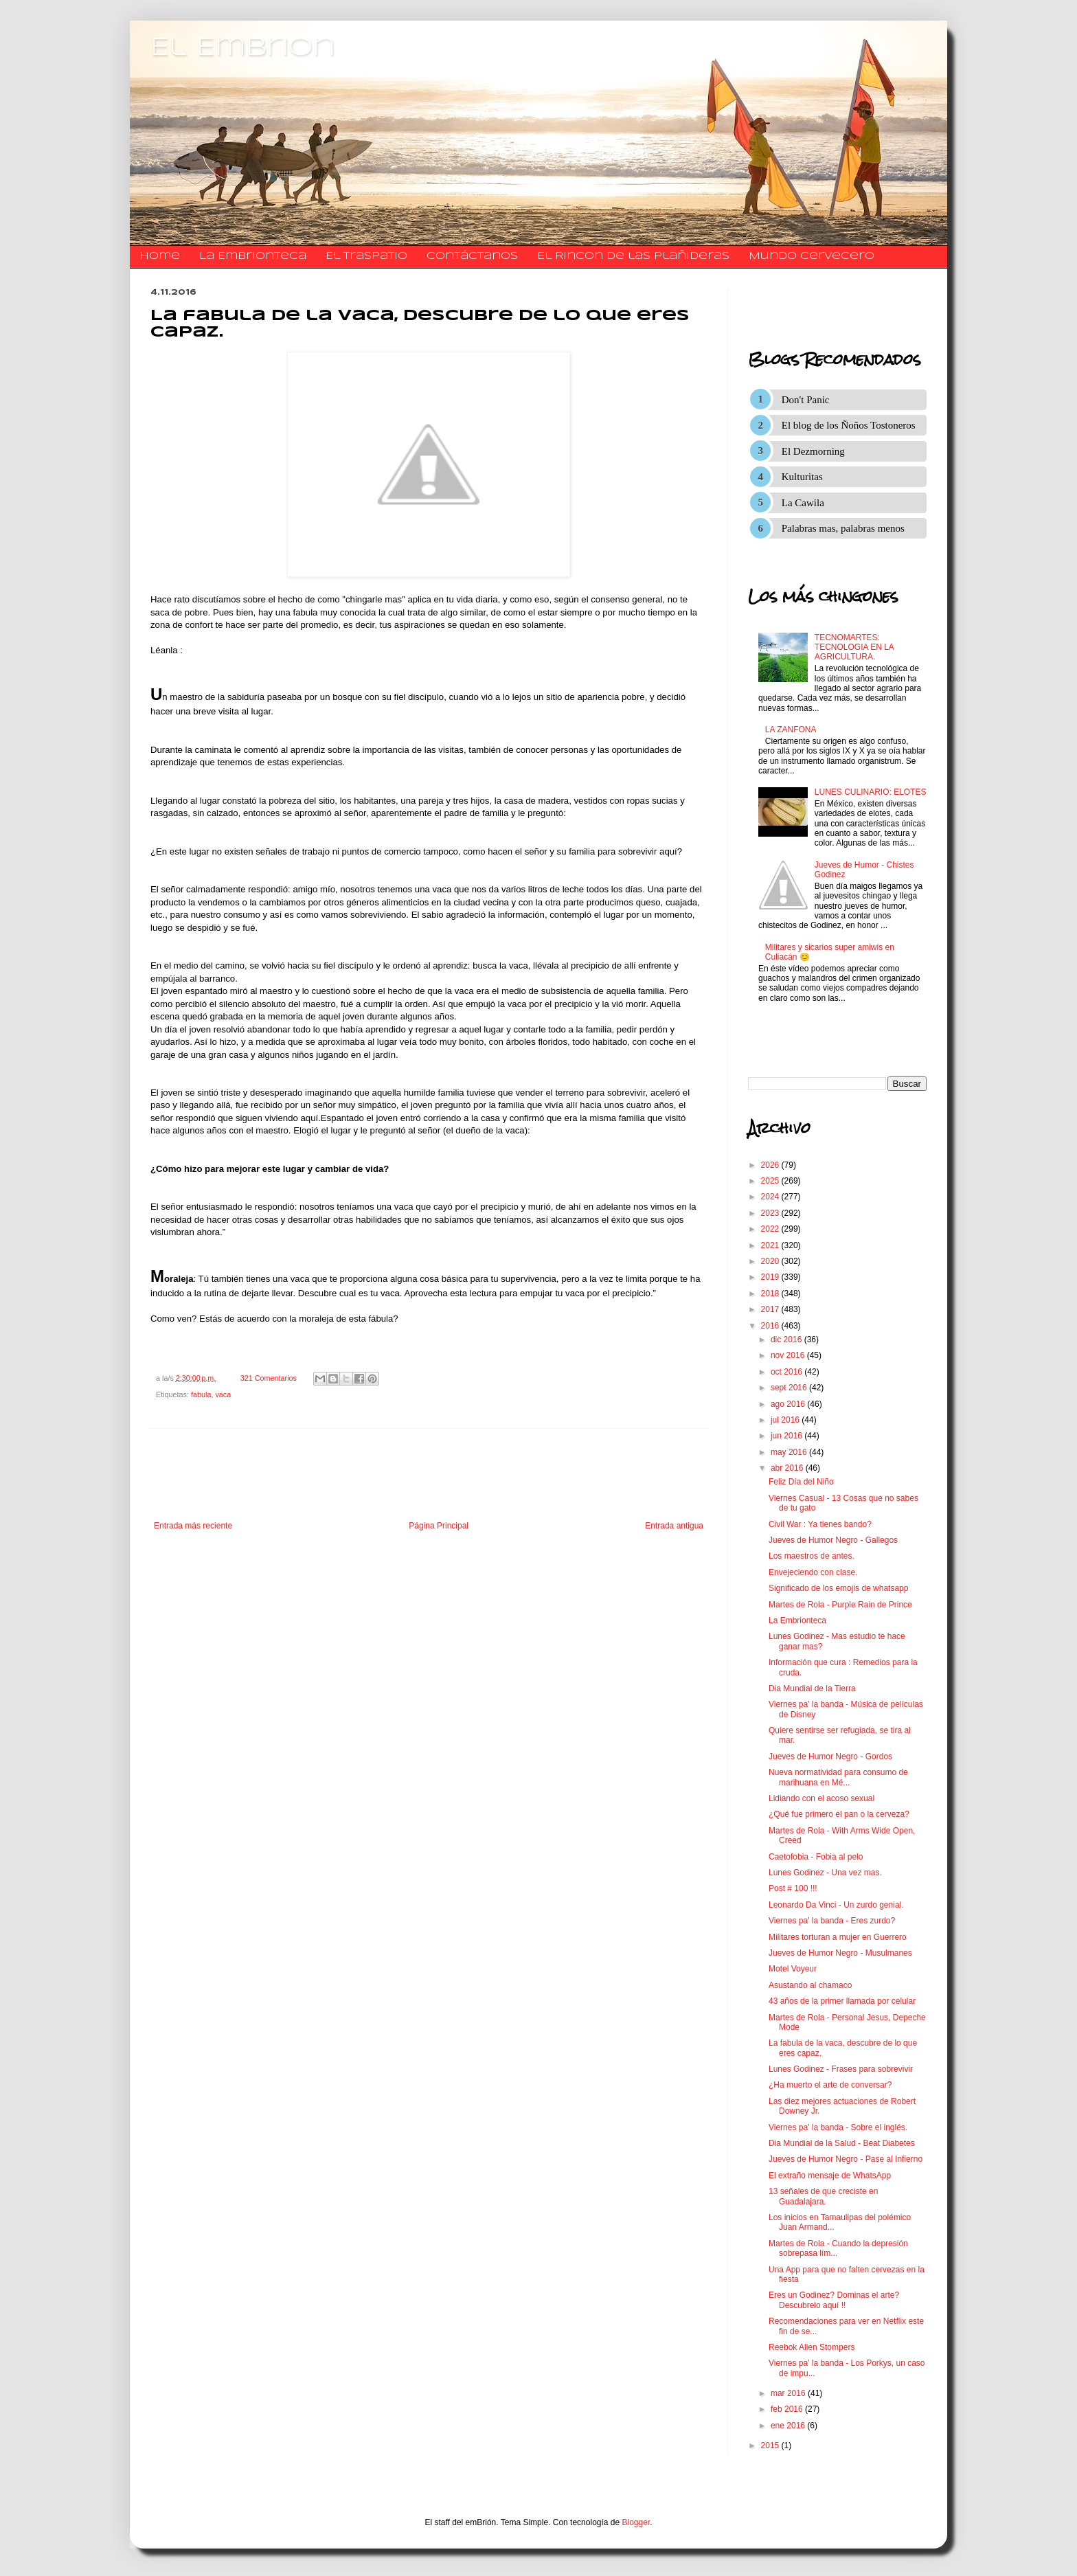  I want to click on 13 señales de que creciste en Guadalajara., so click(823, 2196).